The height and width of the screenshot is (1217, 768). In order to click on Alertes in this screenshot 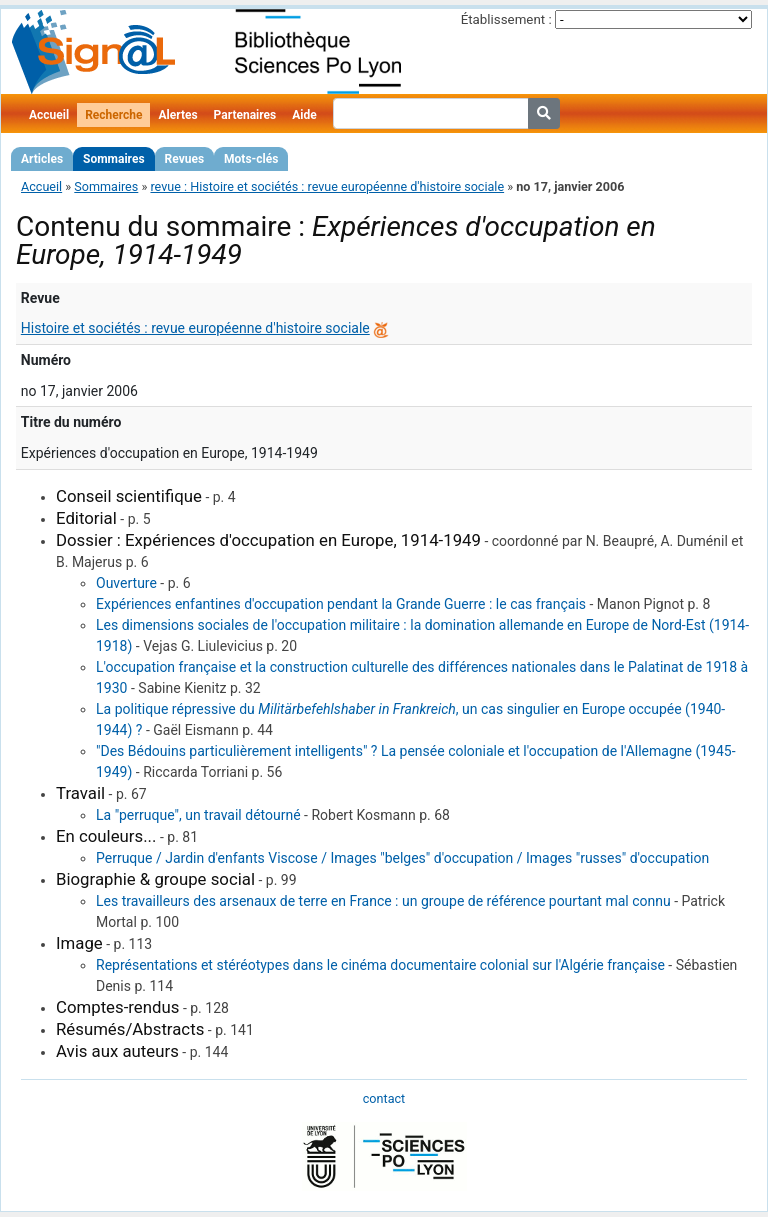, I will do `click(177, 115)`.